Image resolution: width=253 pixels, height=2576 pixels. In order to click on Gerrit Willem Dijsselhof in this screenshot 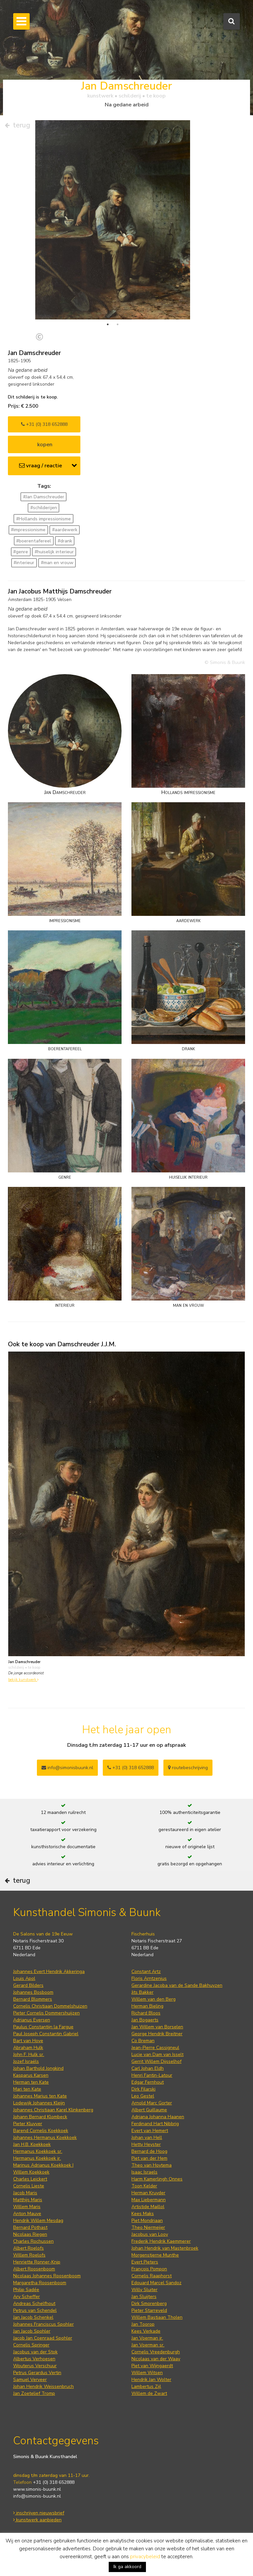, I will do `click(156, 2034)`.